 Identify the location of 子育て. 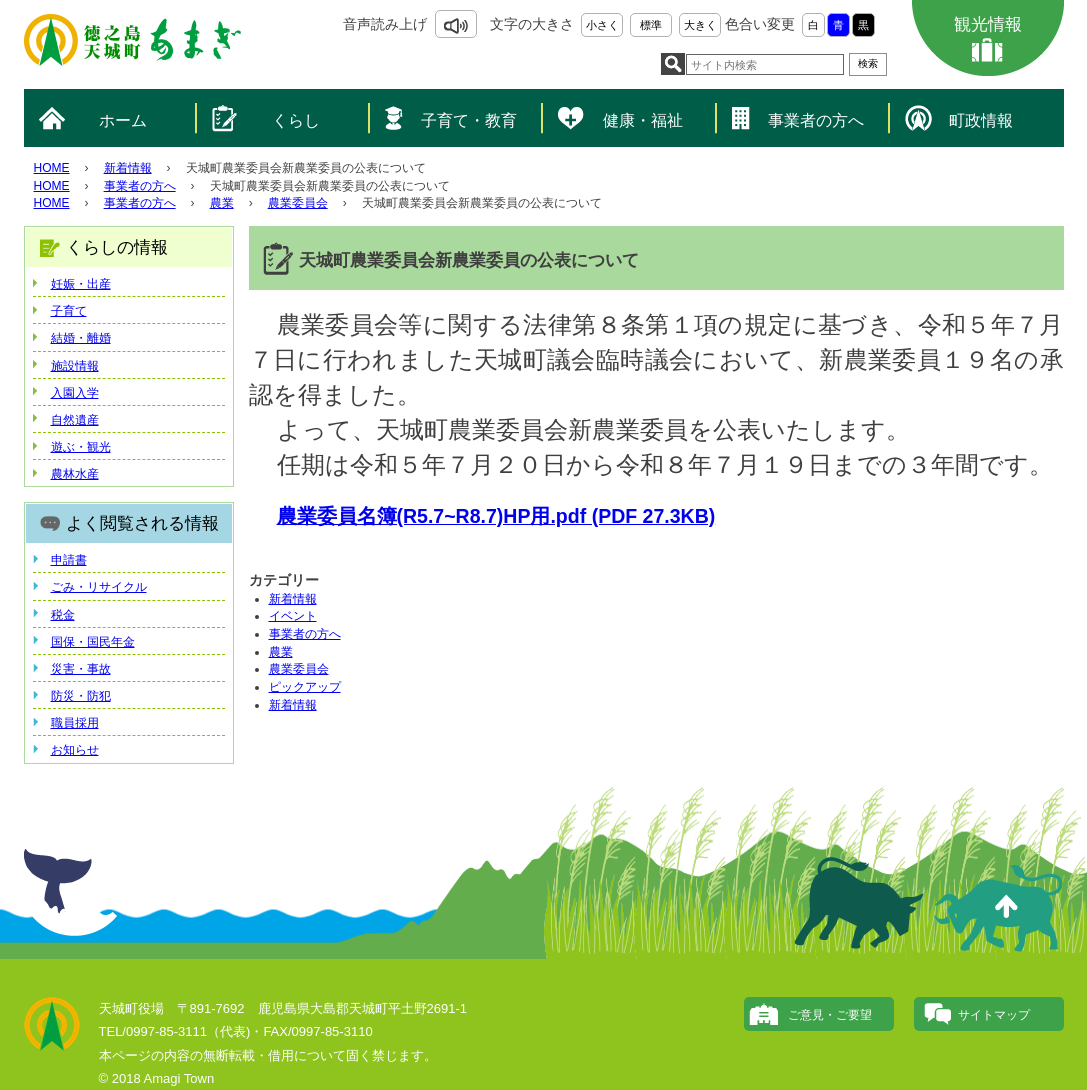
(69, 311).